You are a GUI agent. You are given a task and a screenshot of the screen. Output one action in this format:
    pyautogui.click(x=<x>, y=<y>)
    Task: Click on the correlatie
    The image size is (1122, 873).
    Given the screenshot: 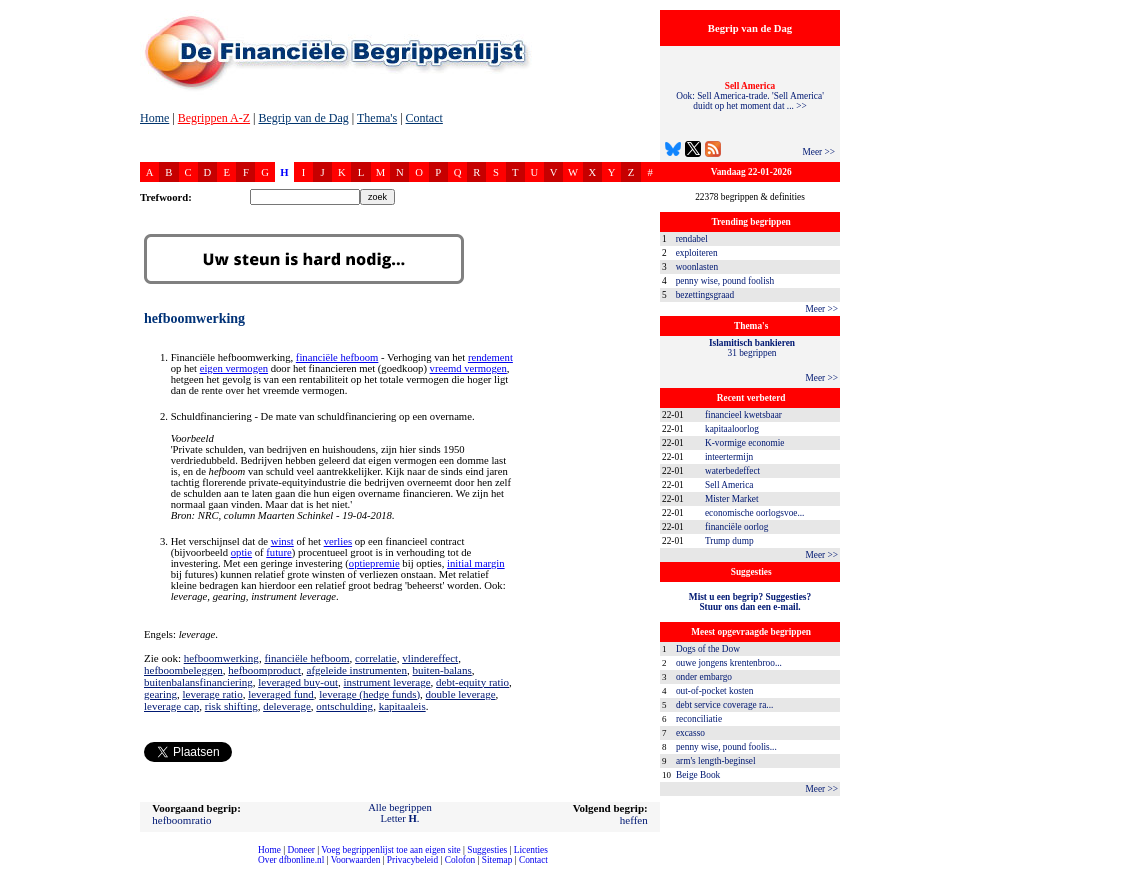 What is the action you would take?
    pyautogui.click(x=376, y=658)
    